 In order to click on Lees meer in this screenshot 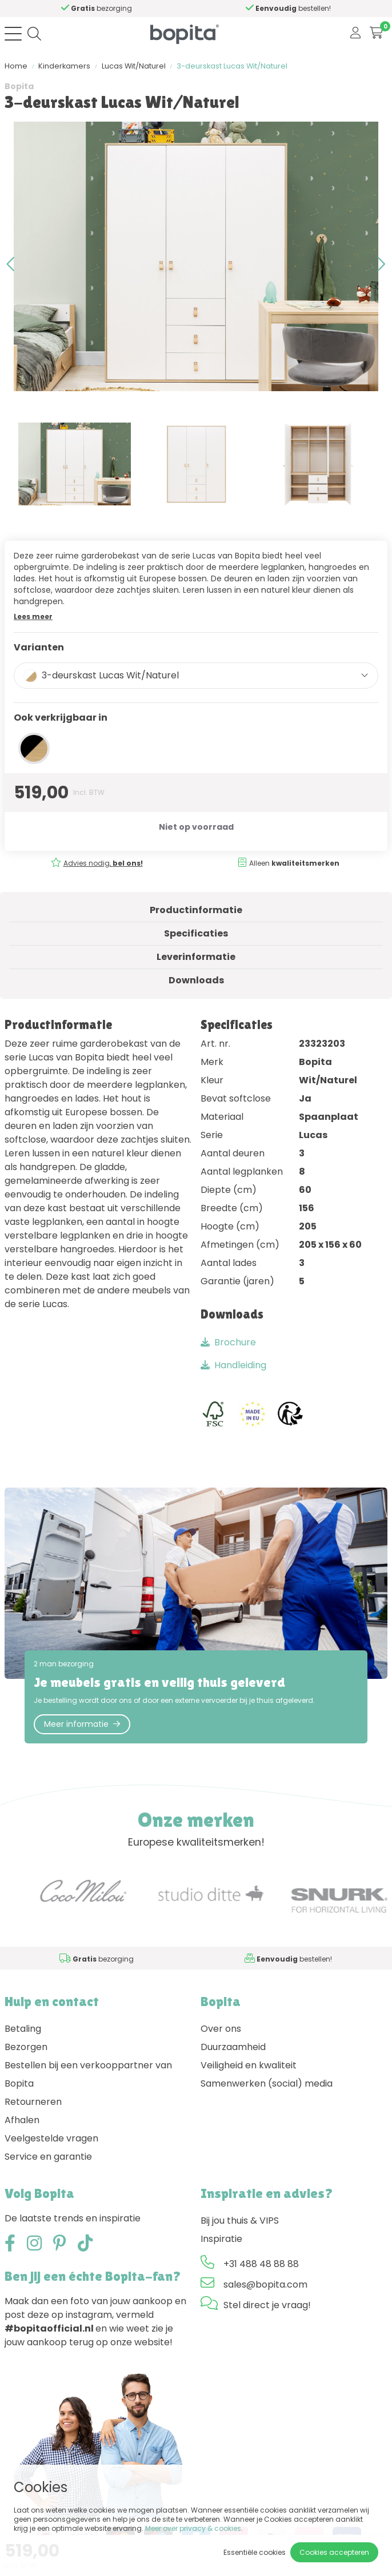, I will do `click(33, 616)`.